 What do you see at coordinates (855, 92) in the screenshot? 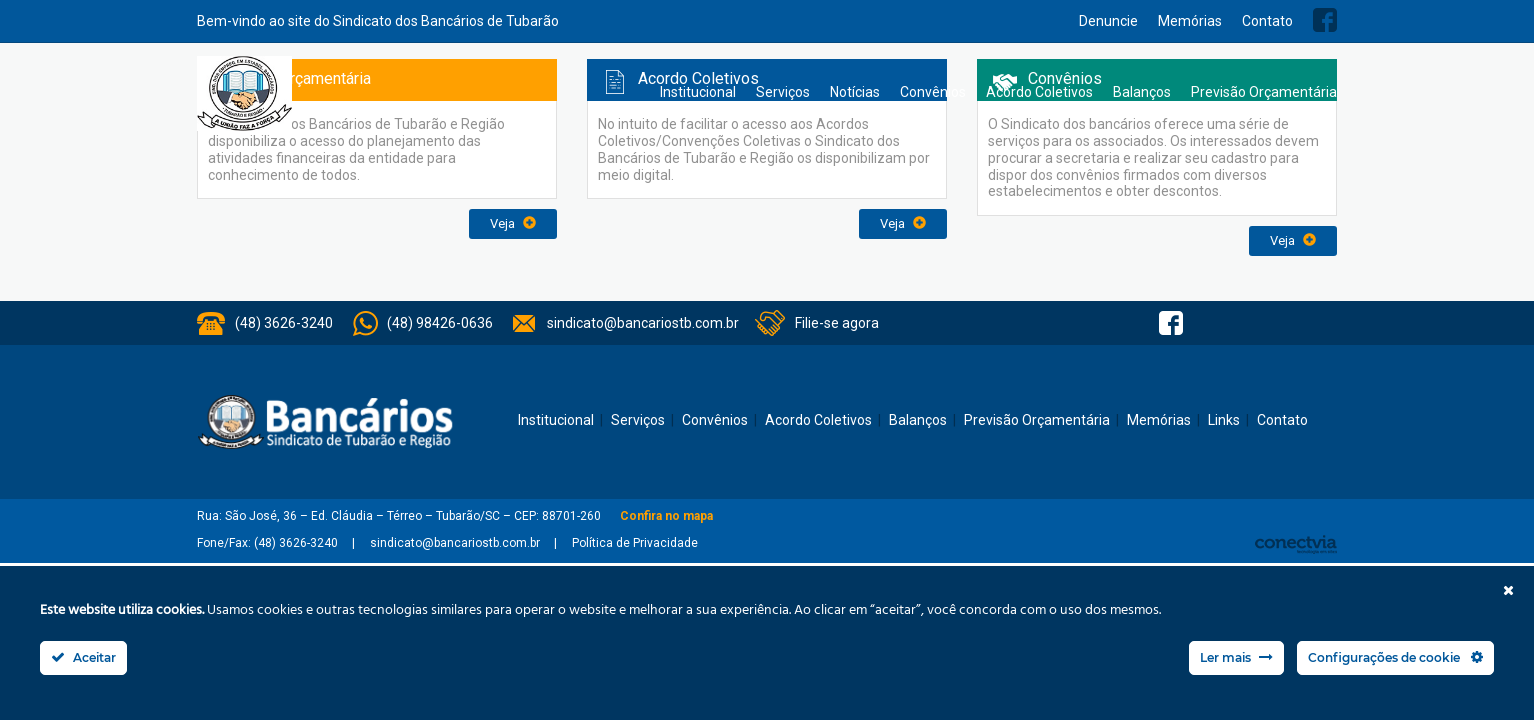
I see `Notícias` at bounding box center [855, 92].